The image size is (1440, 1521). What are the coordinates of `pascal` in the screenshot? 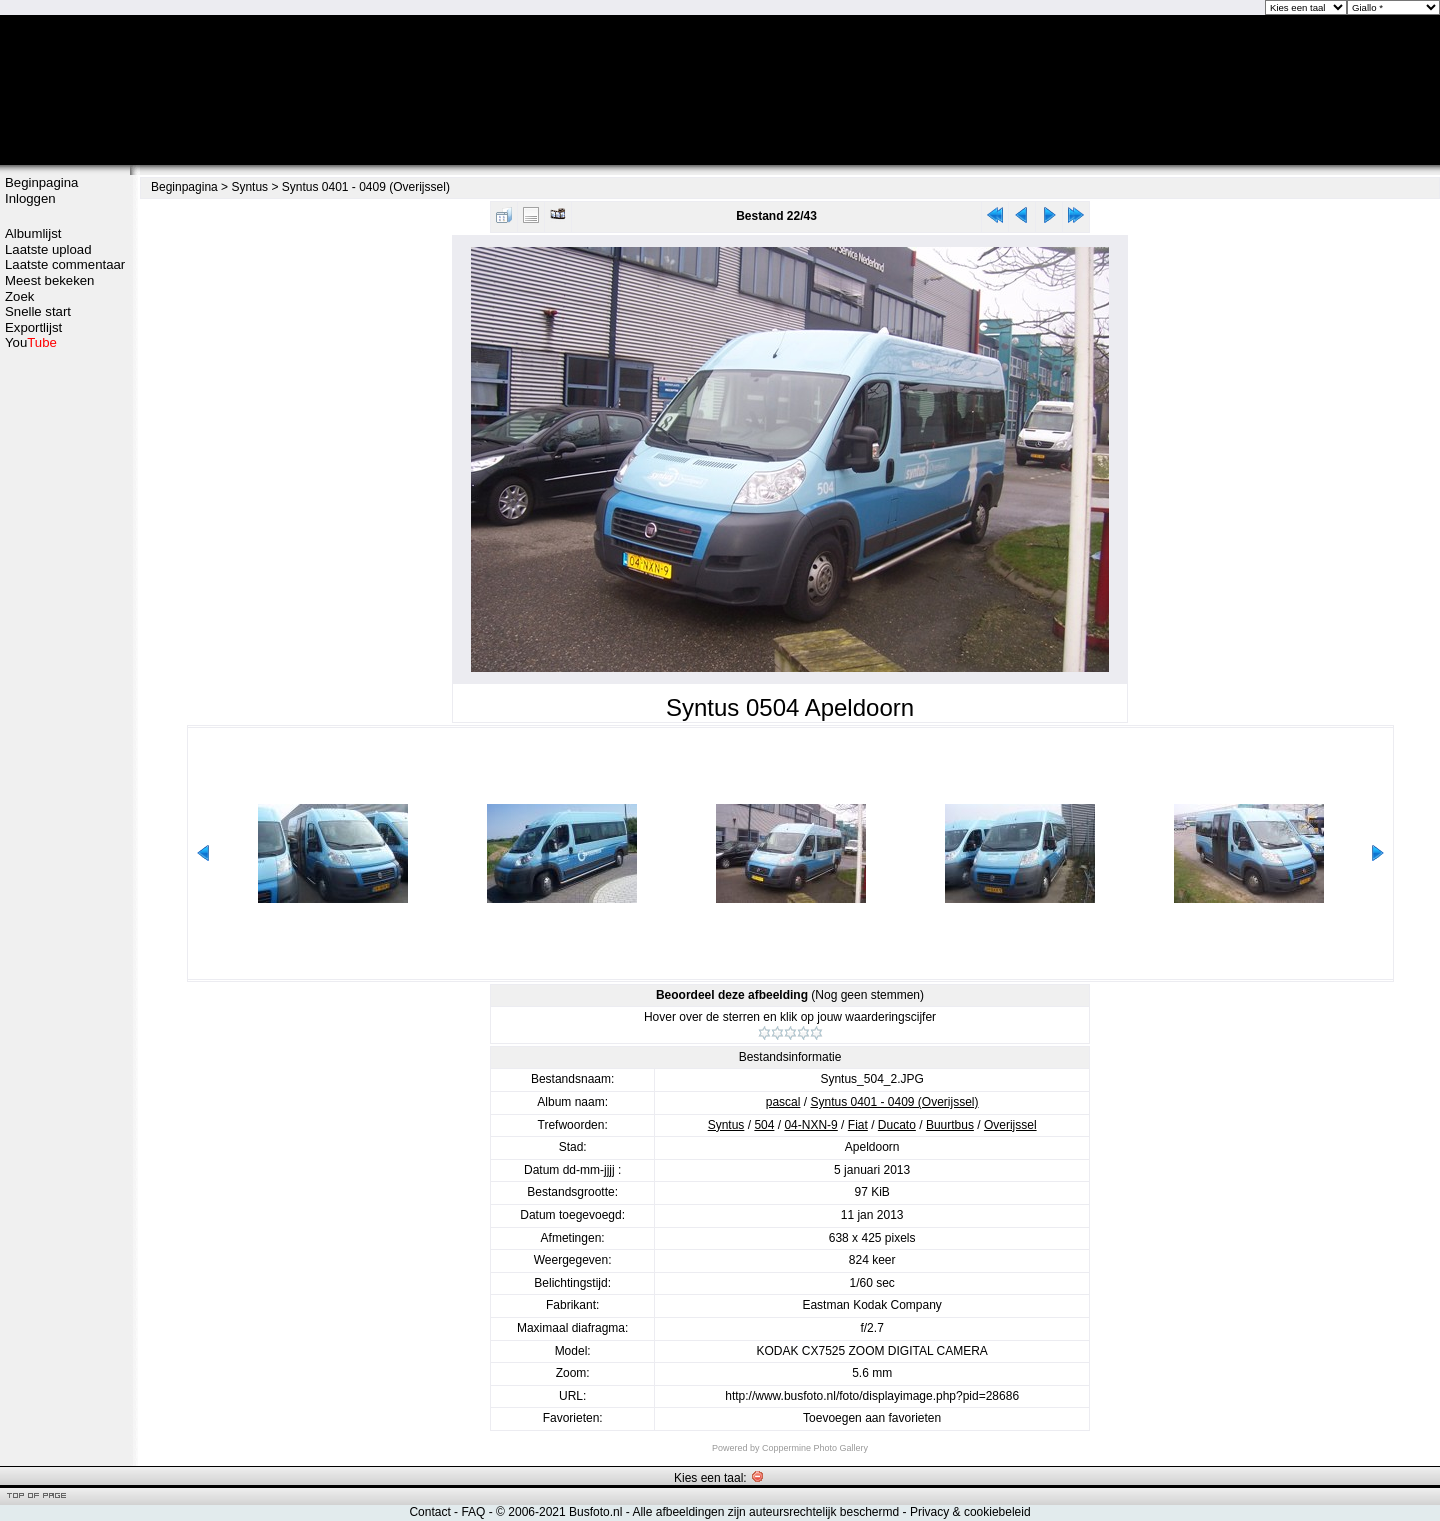 It's located at (783, 1102).